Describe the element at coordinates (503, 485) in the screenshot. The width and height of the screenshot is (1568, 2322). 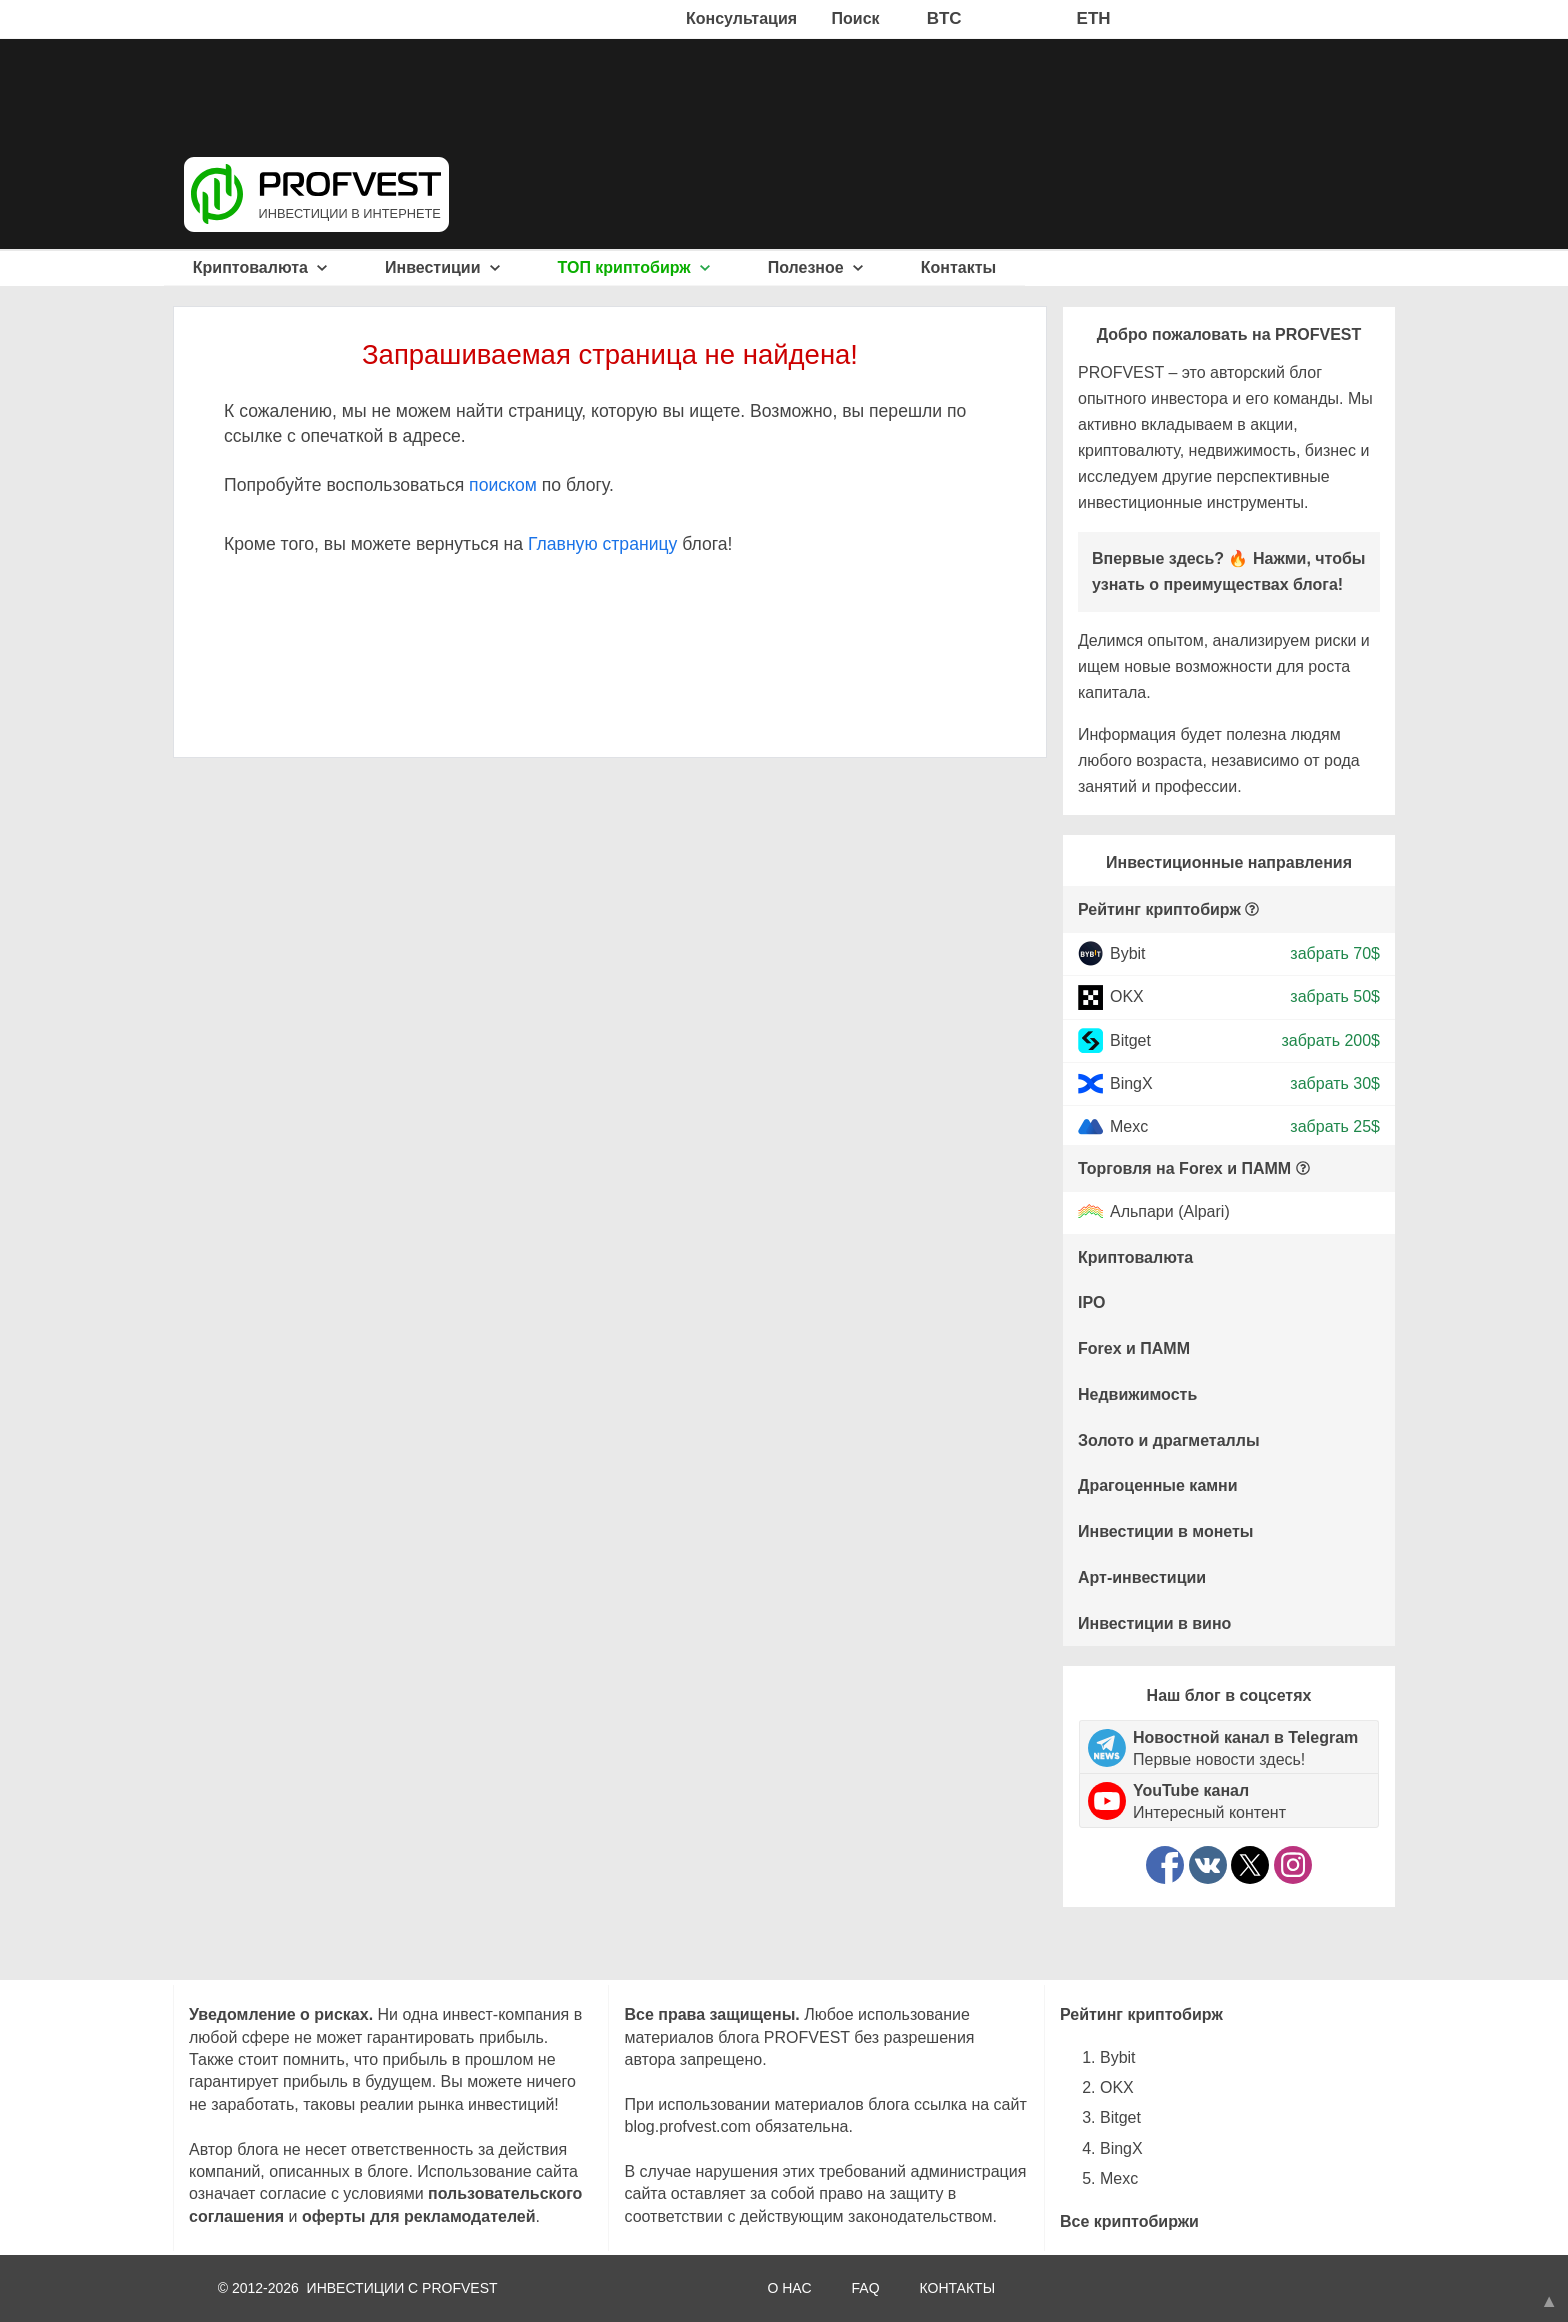
I see `поиском` at that location.